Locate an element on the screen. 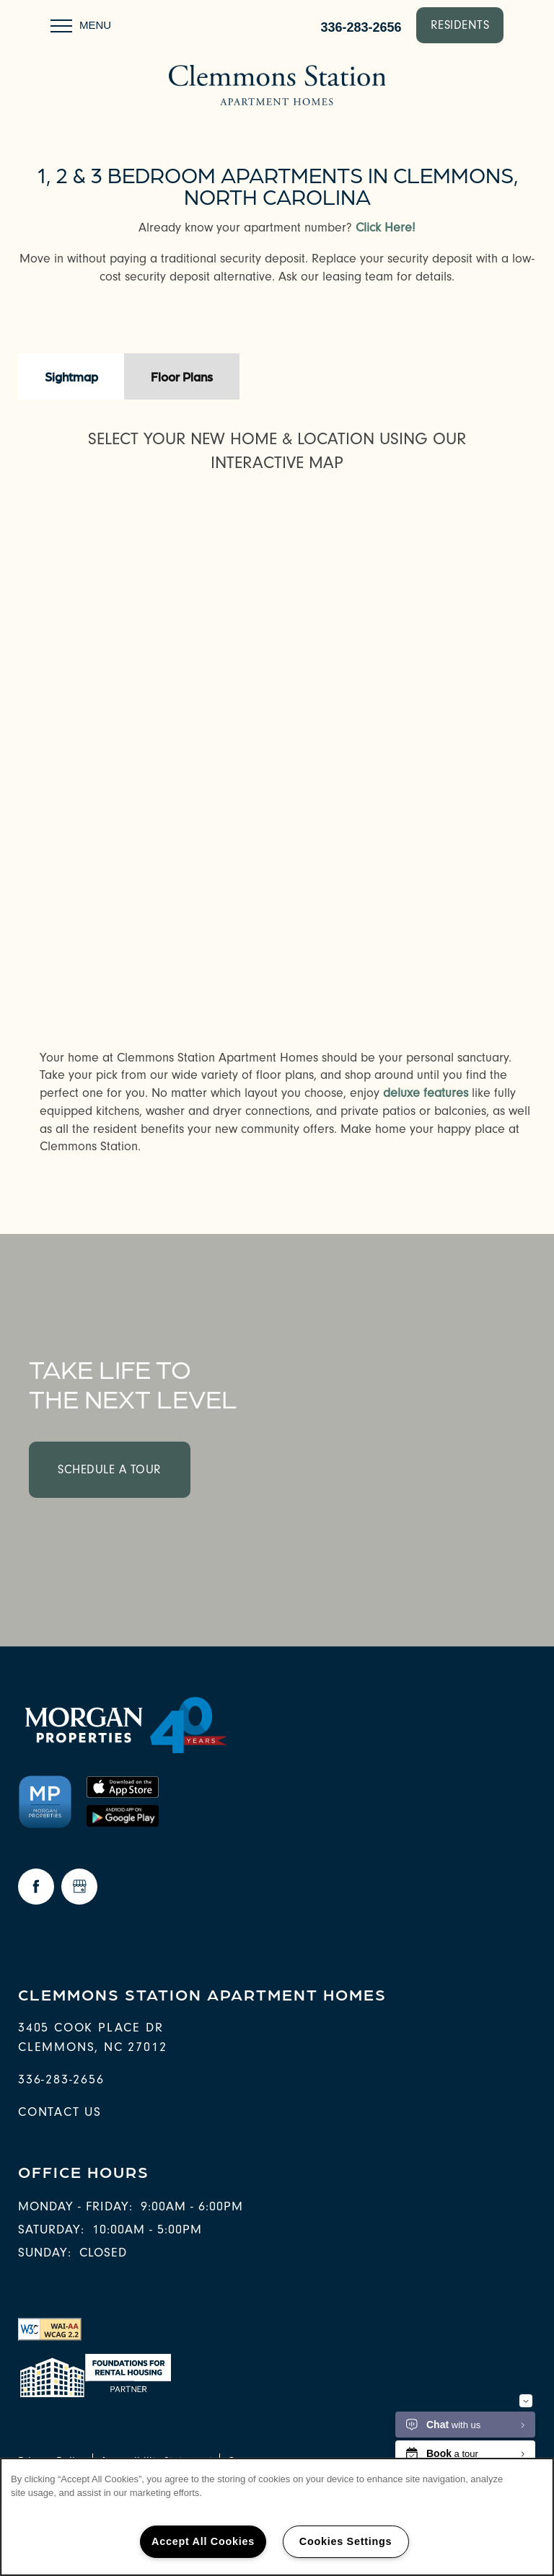 This screenshot has height=2576, width=554. Sunday: is located at coordinates (44, 2252).